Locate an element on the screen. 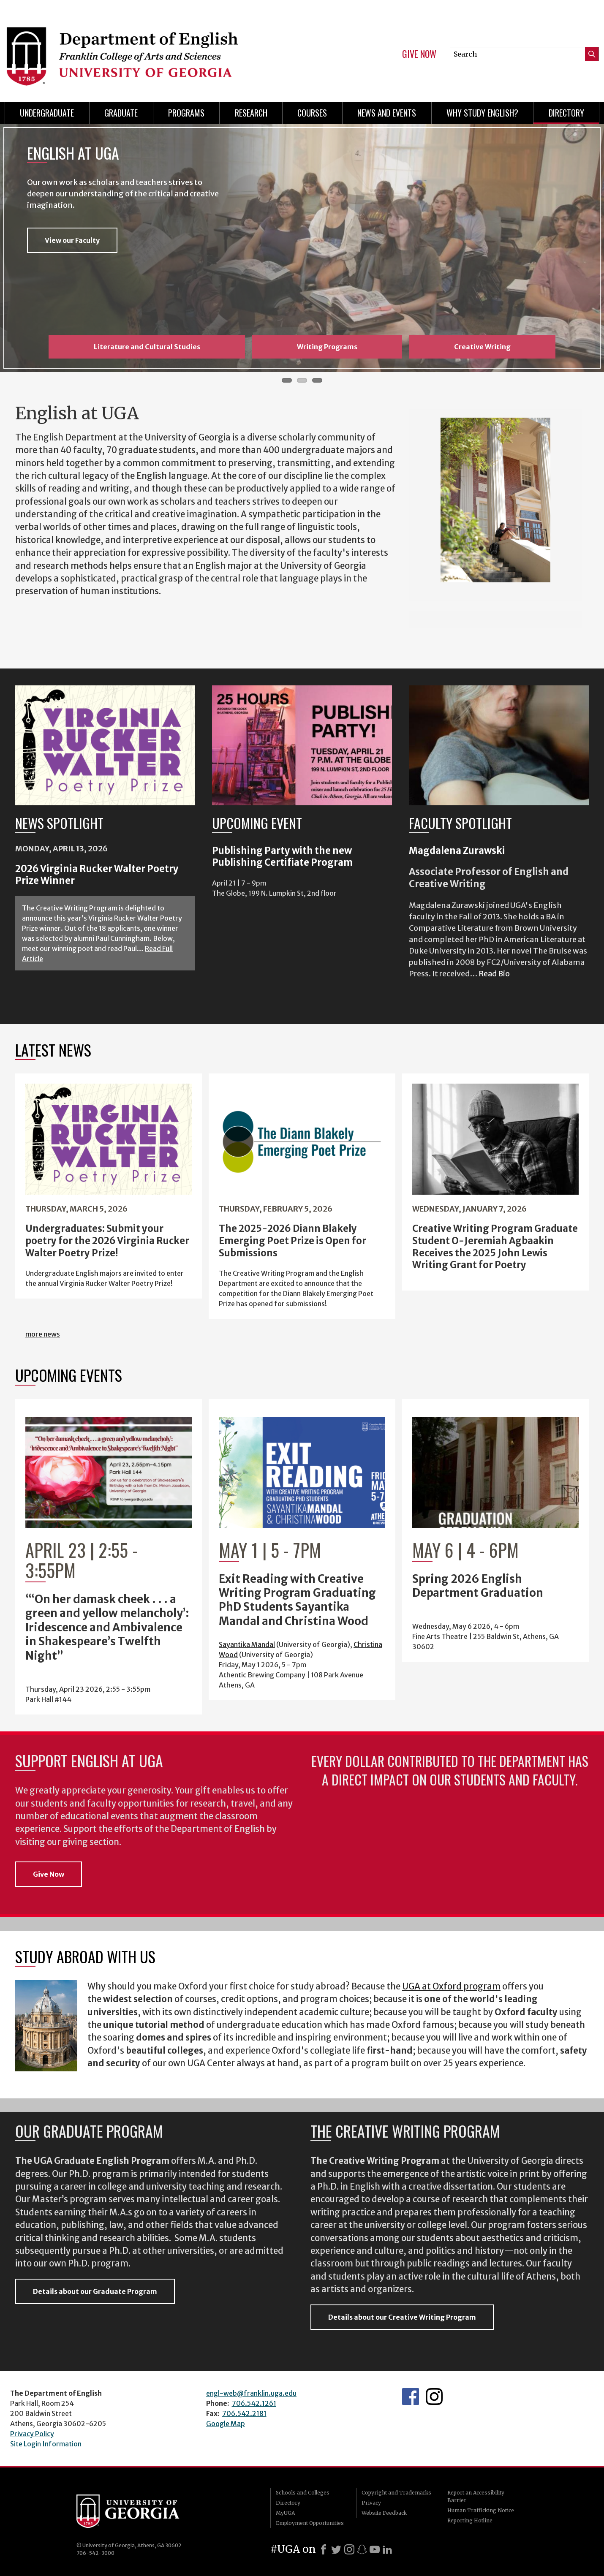 This screenshot has height=2576, width=604. Research is located at coordinates (251, 112).